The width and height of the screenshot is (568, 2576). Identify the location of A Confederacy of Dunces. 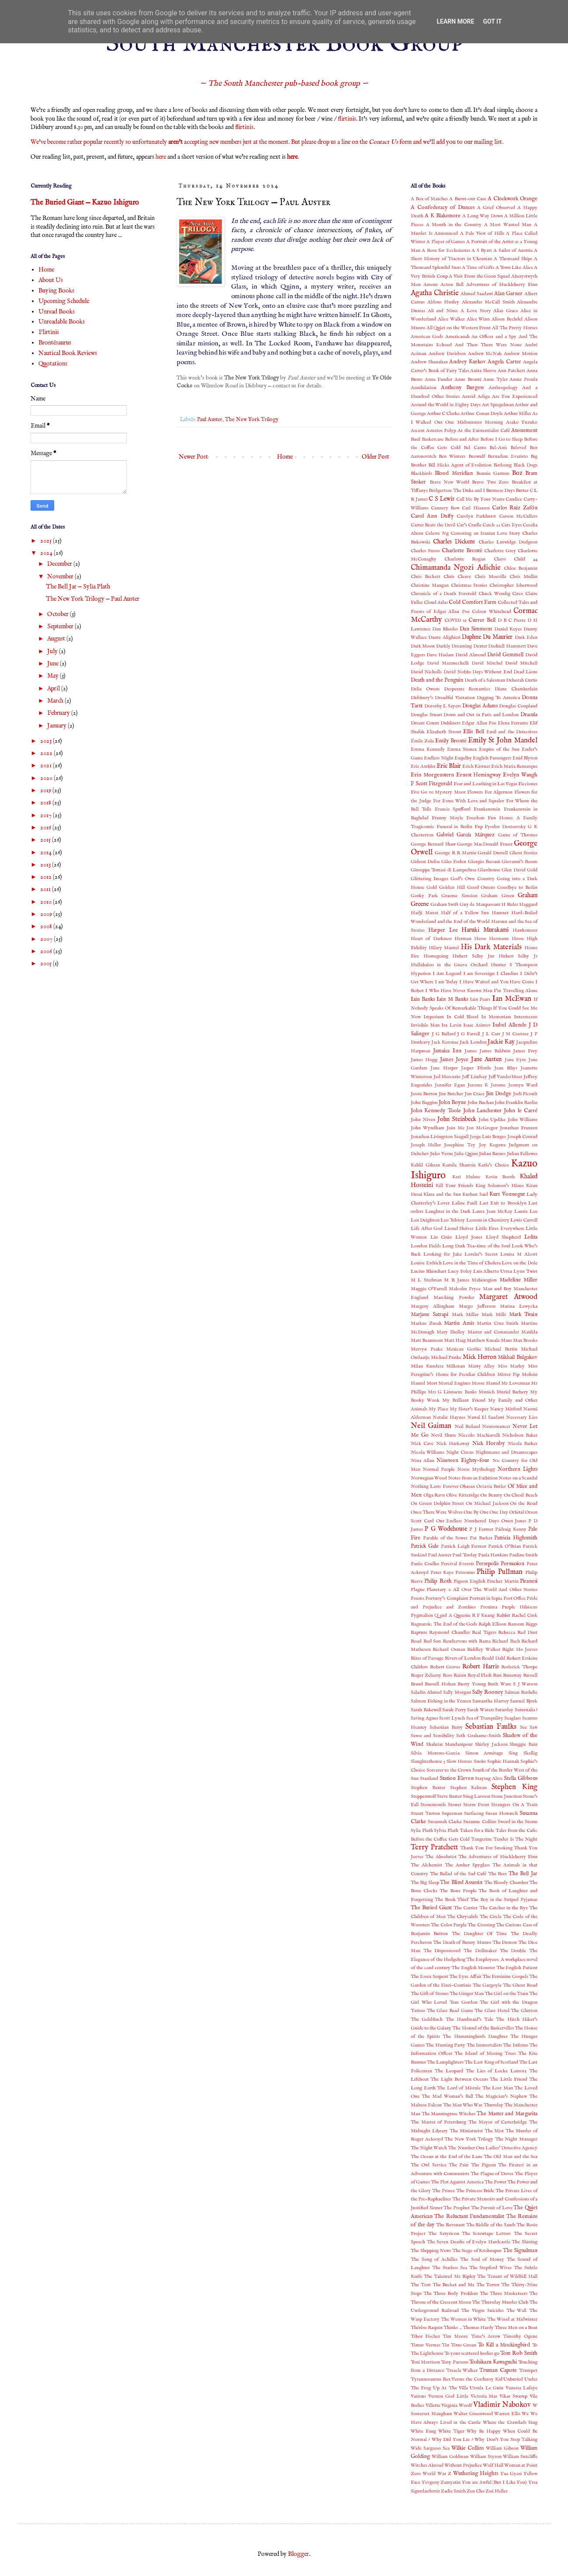
(442, 207).